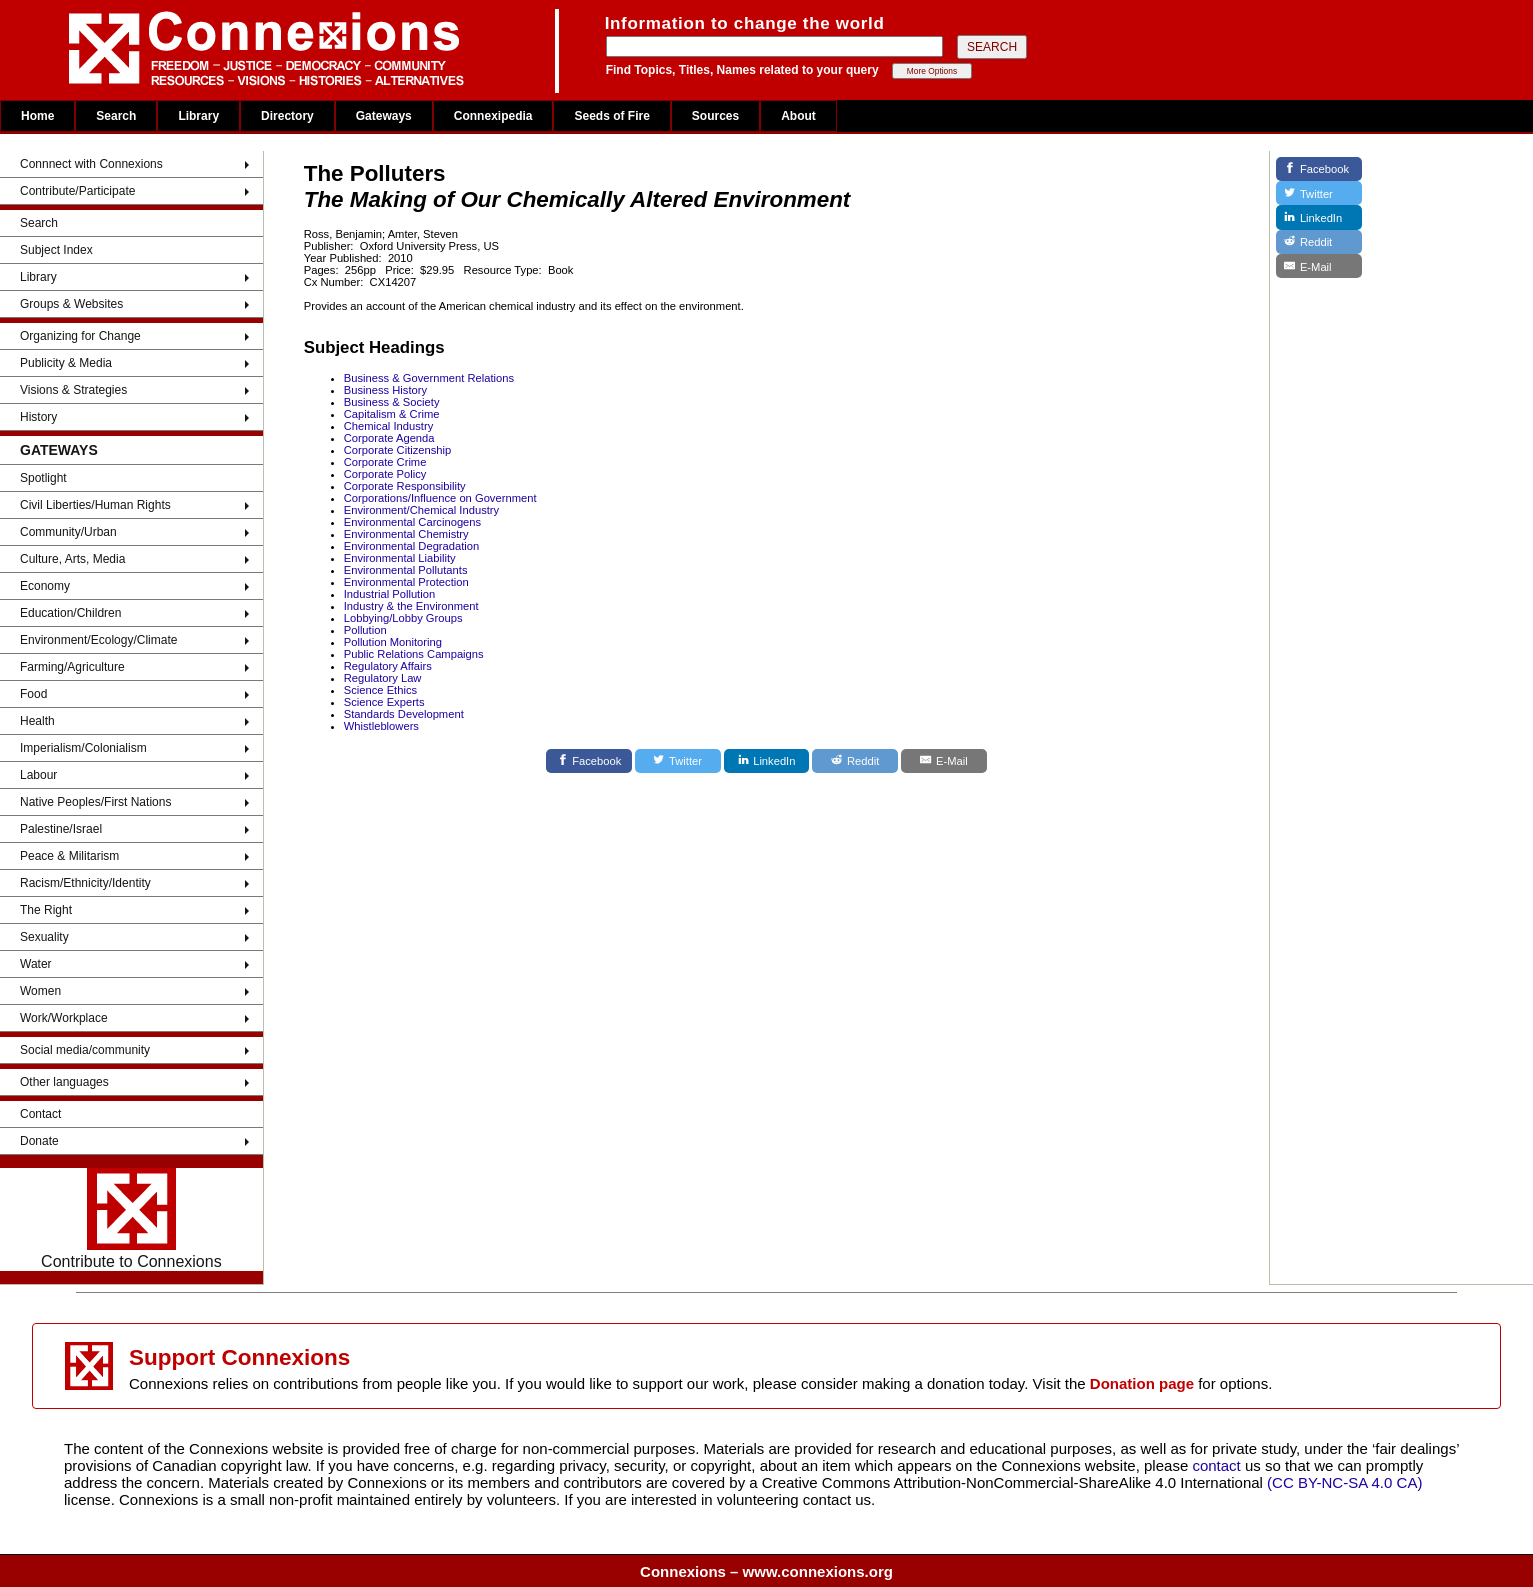 The height and width of the screenshot is (1587, 1533). Describe the element at coordinates (68, 532) in the screenshot. I see `Community/Urban` at that location.